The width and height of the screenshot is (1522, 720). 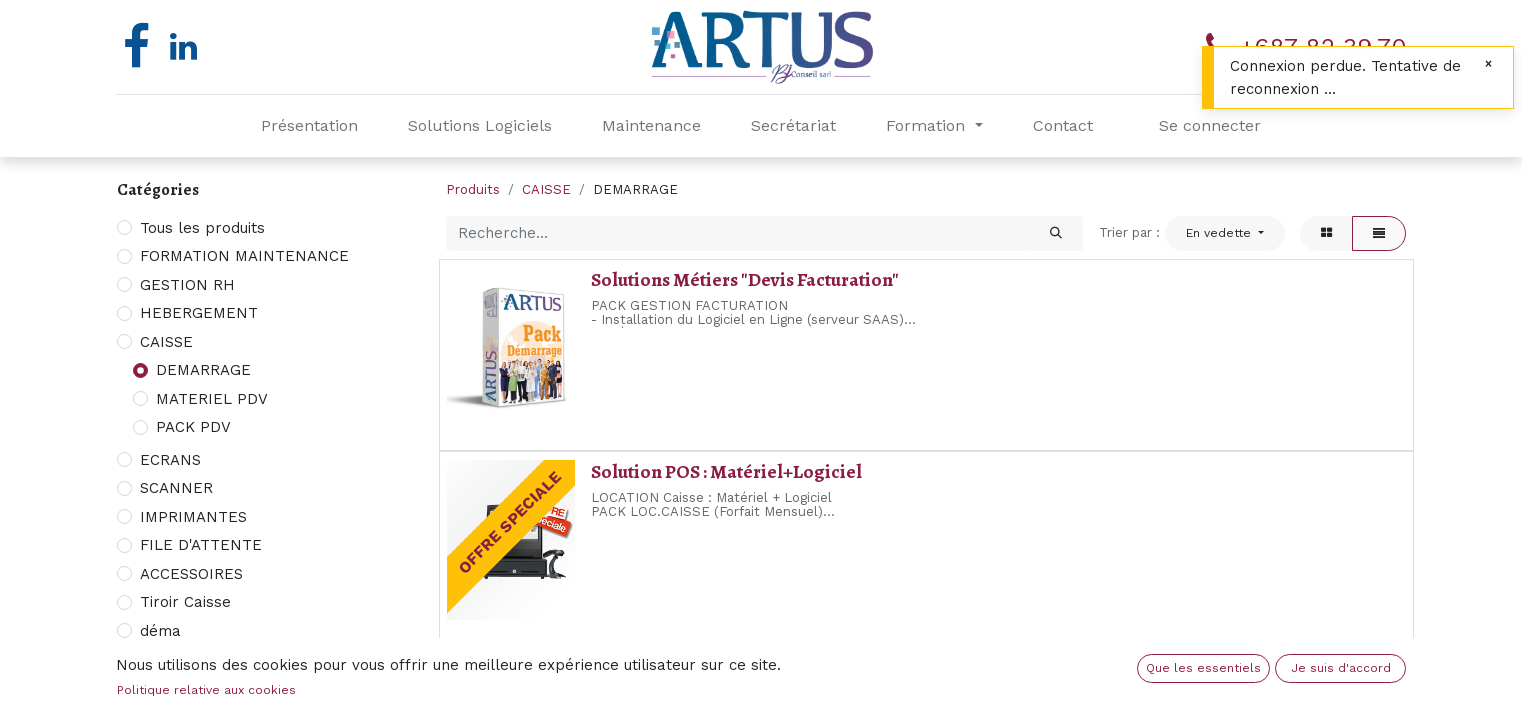 What do you see at coordinates (191, 574) in the screenshot?
I see `ACCESSOIRES` at bounding box center [191, 574].